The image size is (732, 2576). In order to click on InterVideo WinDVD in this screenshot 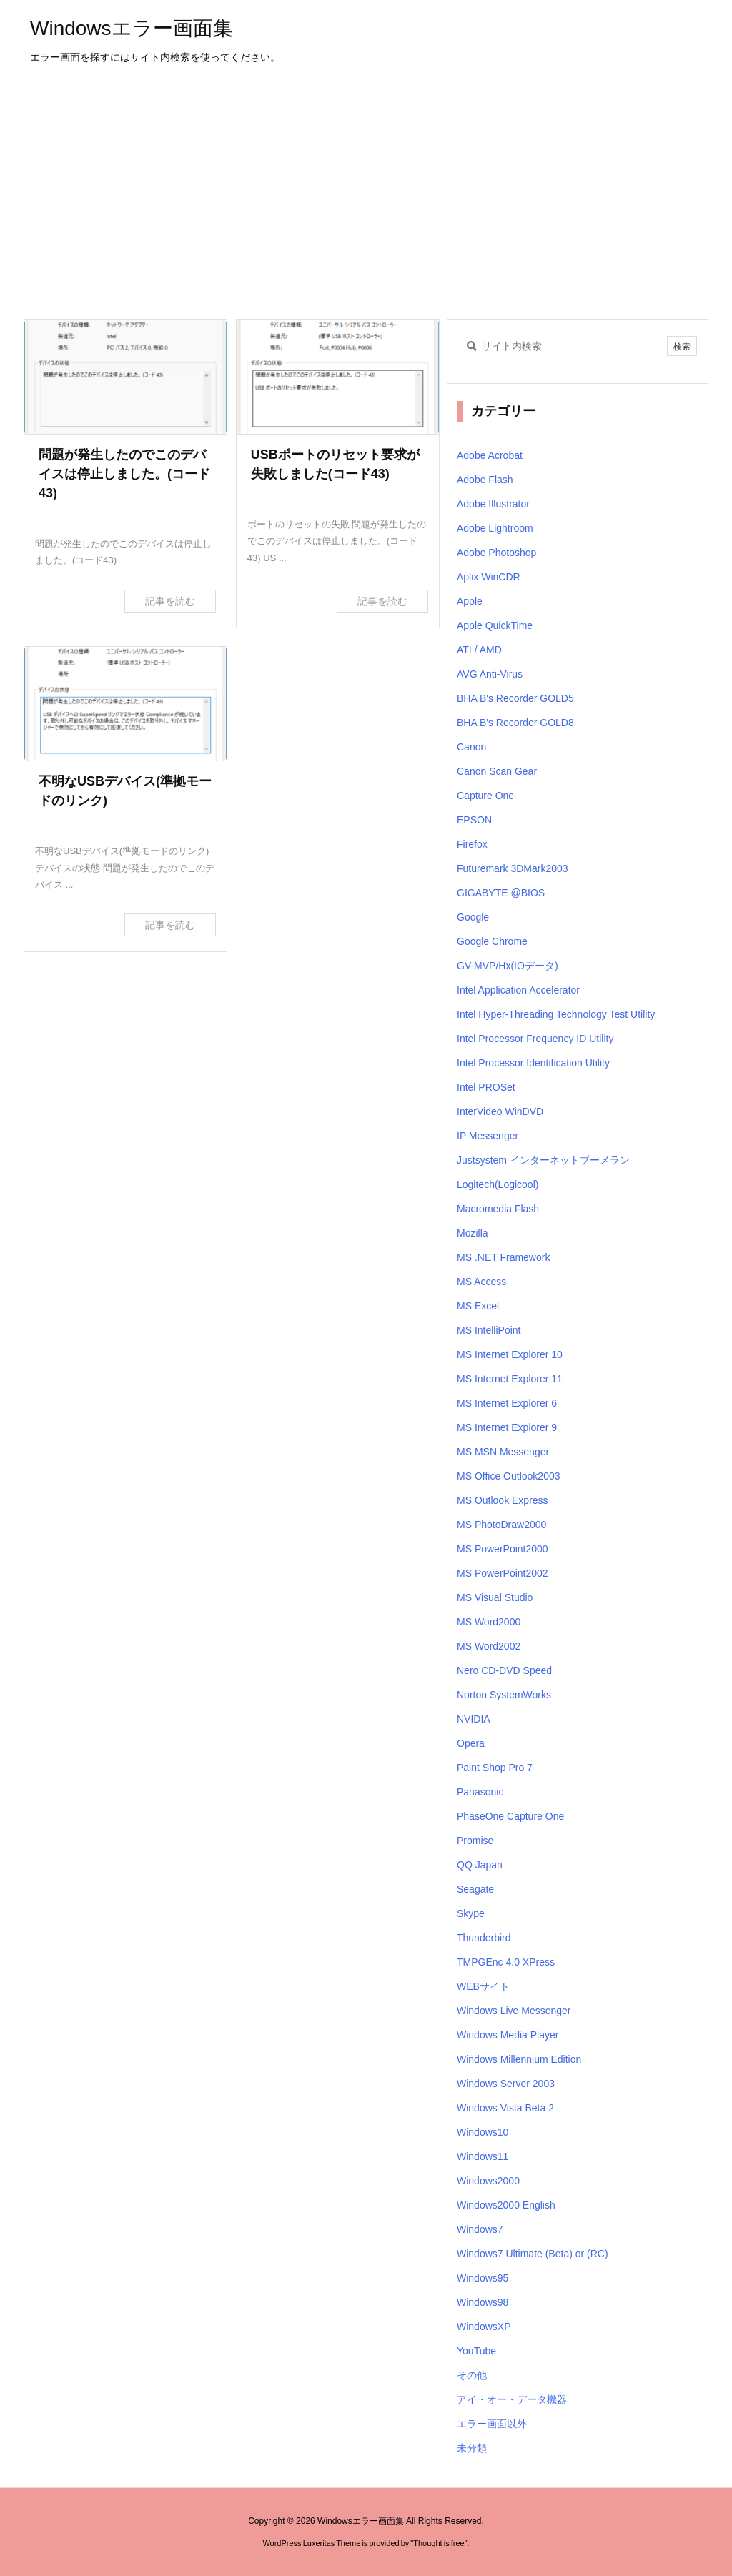, I will do `click(500, 1111)`.